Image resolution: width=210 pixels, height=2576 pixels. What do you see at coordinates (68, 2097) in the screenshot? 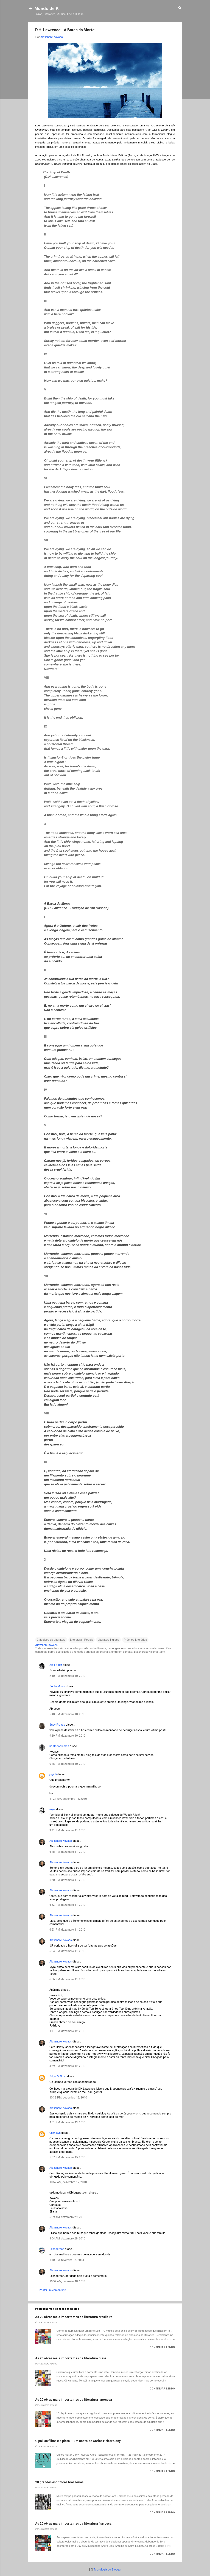
I see `10:32 PM, dezembro 12, 2010` at bounding box center [68, 2097].